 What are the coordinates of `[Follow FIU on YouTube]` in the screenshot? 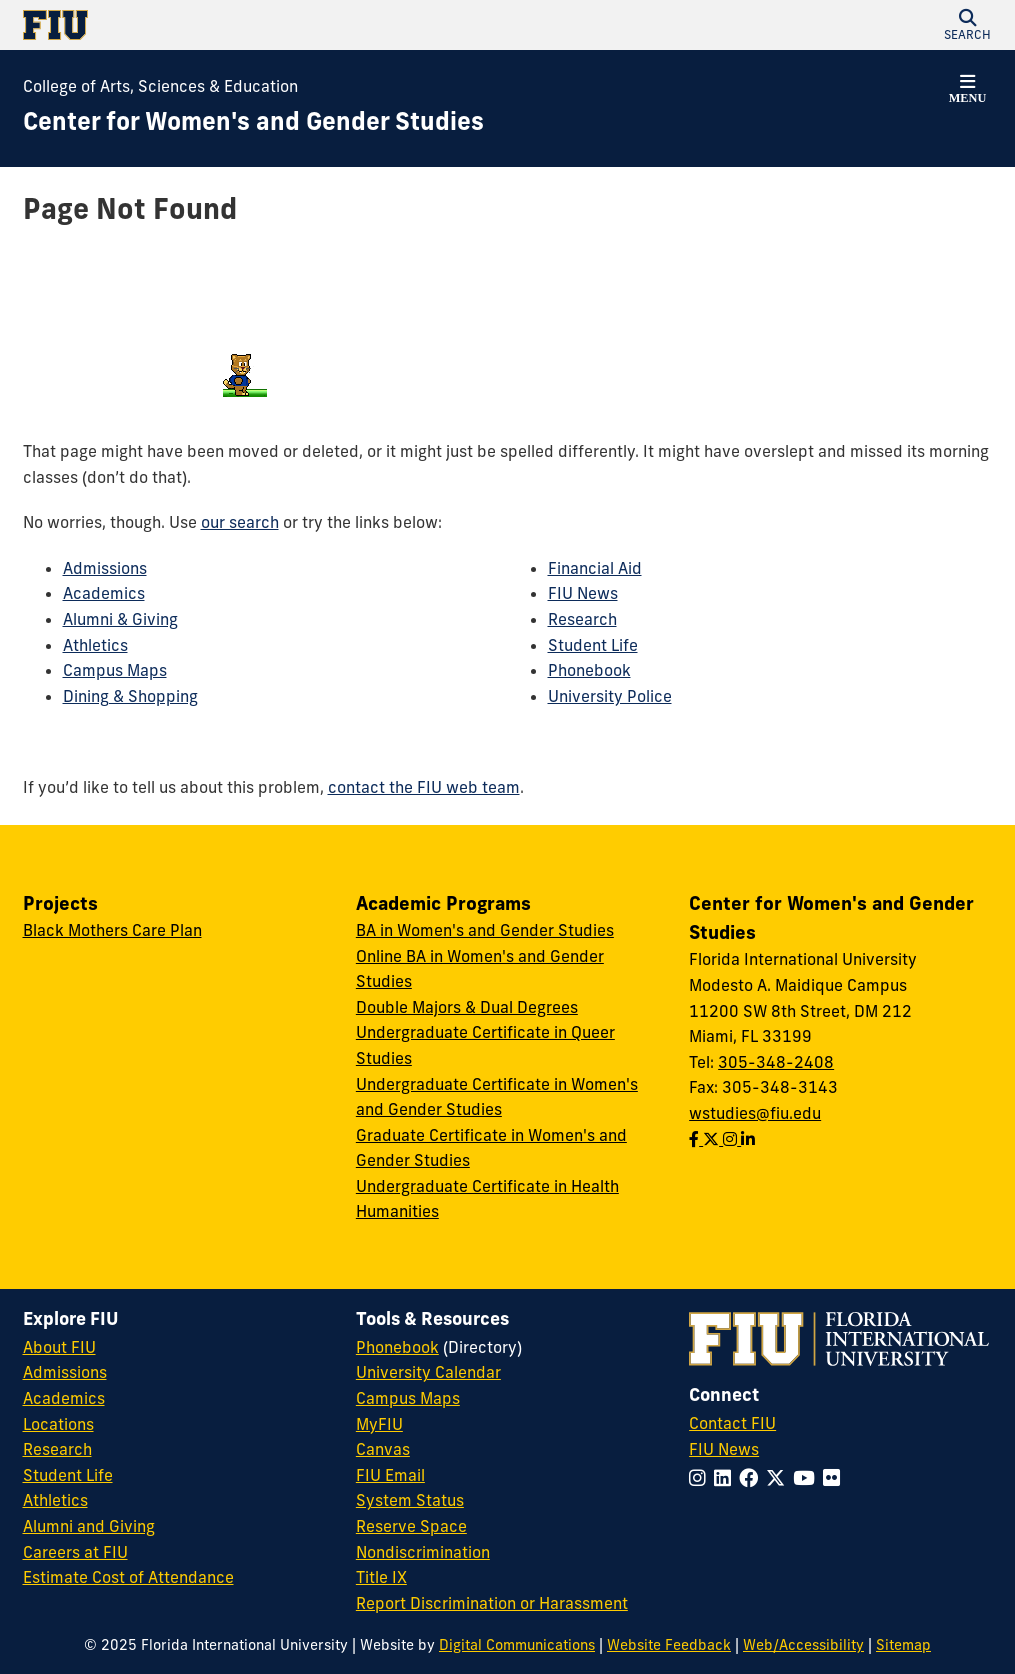 It's located at (808, 1478).